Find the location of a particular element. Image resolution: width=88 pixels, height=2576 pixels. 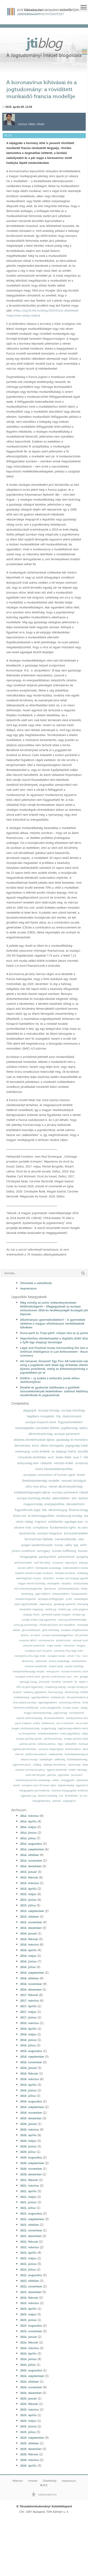

irányelvek átültetése is located at coordinates (32, 1457).